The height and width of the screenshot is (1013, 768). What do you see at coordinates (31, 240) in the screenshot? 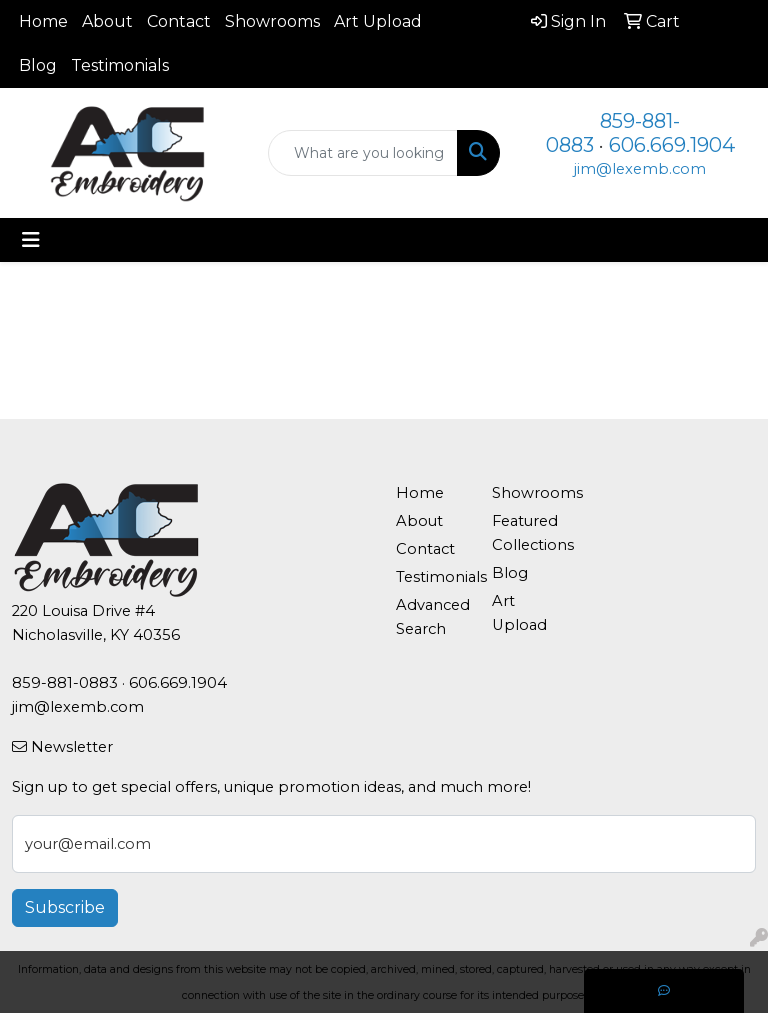
I see `[Toggle navigation]` at bounding box center [31, 240].